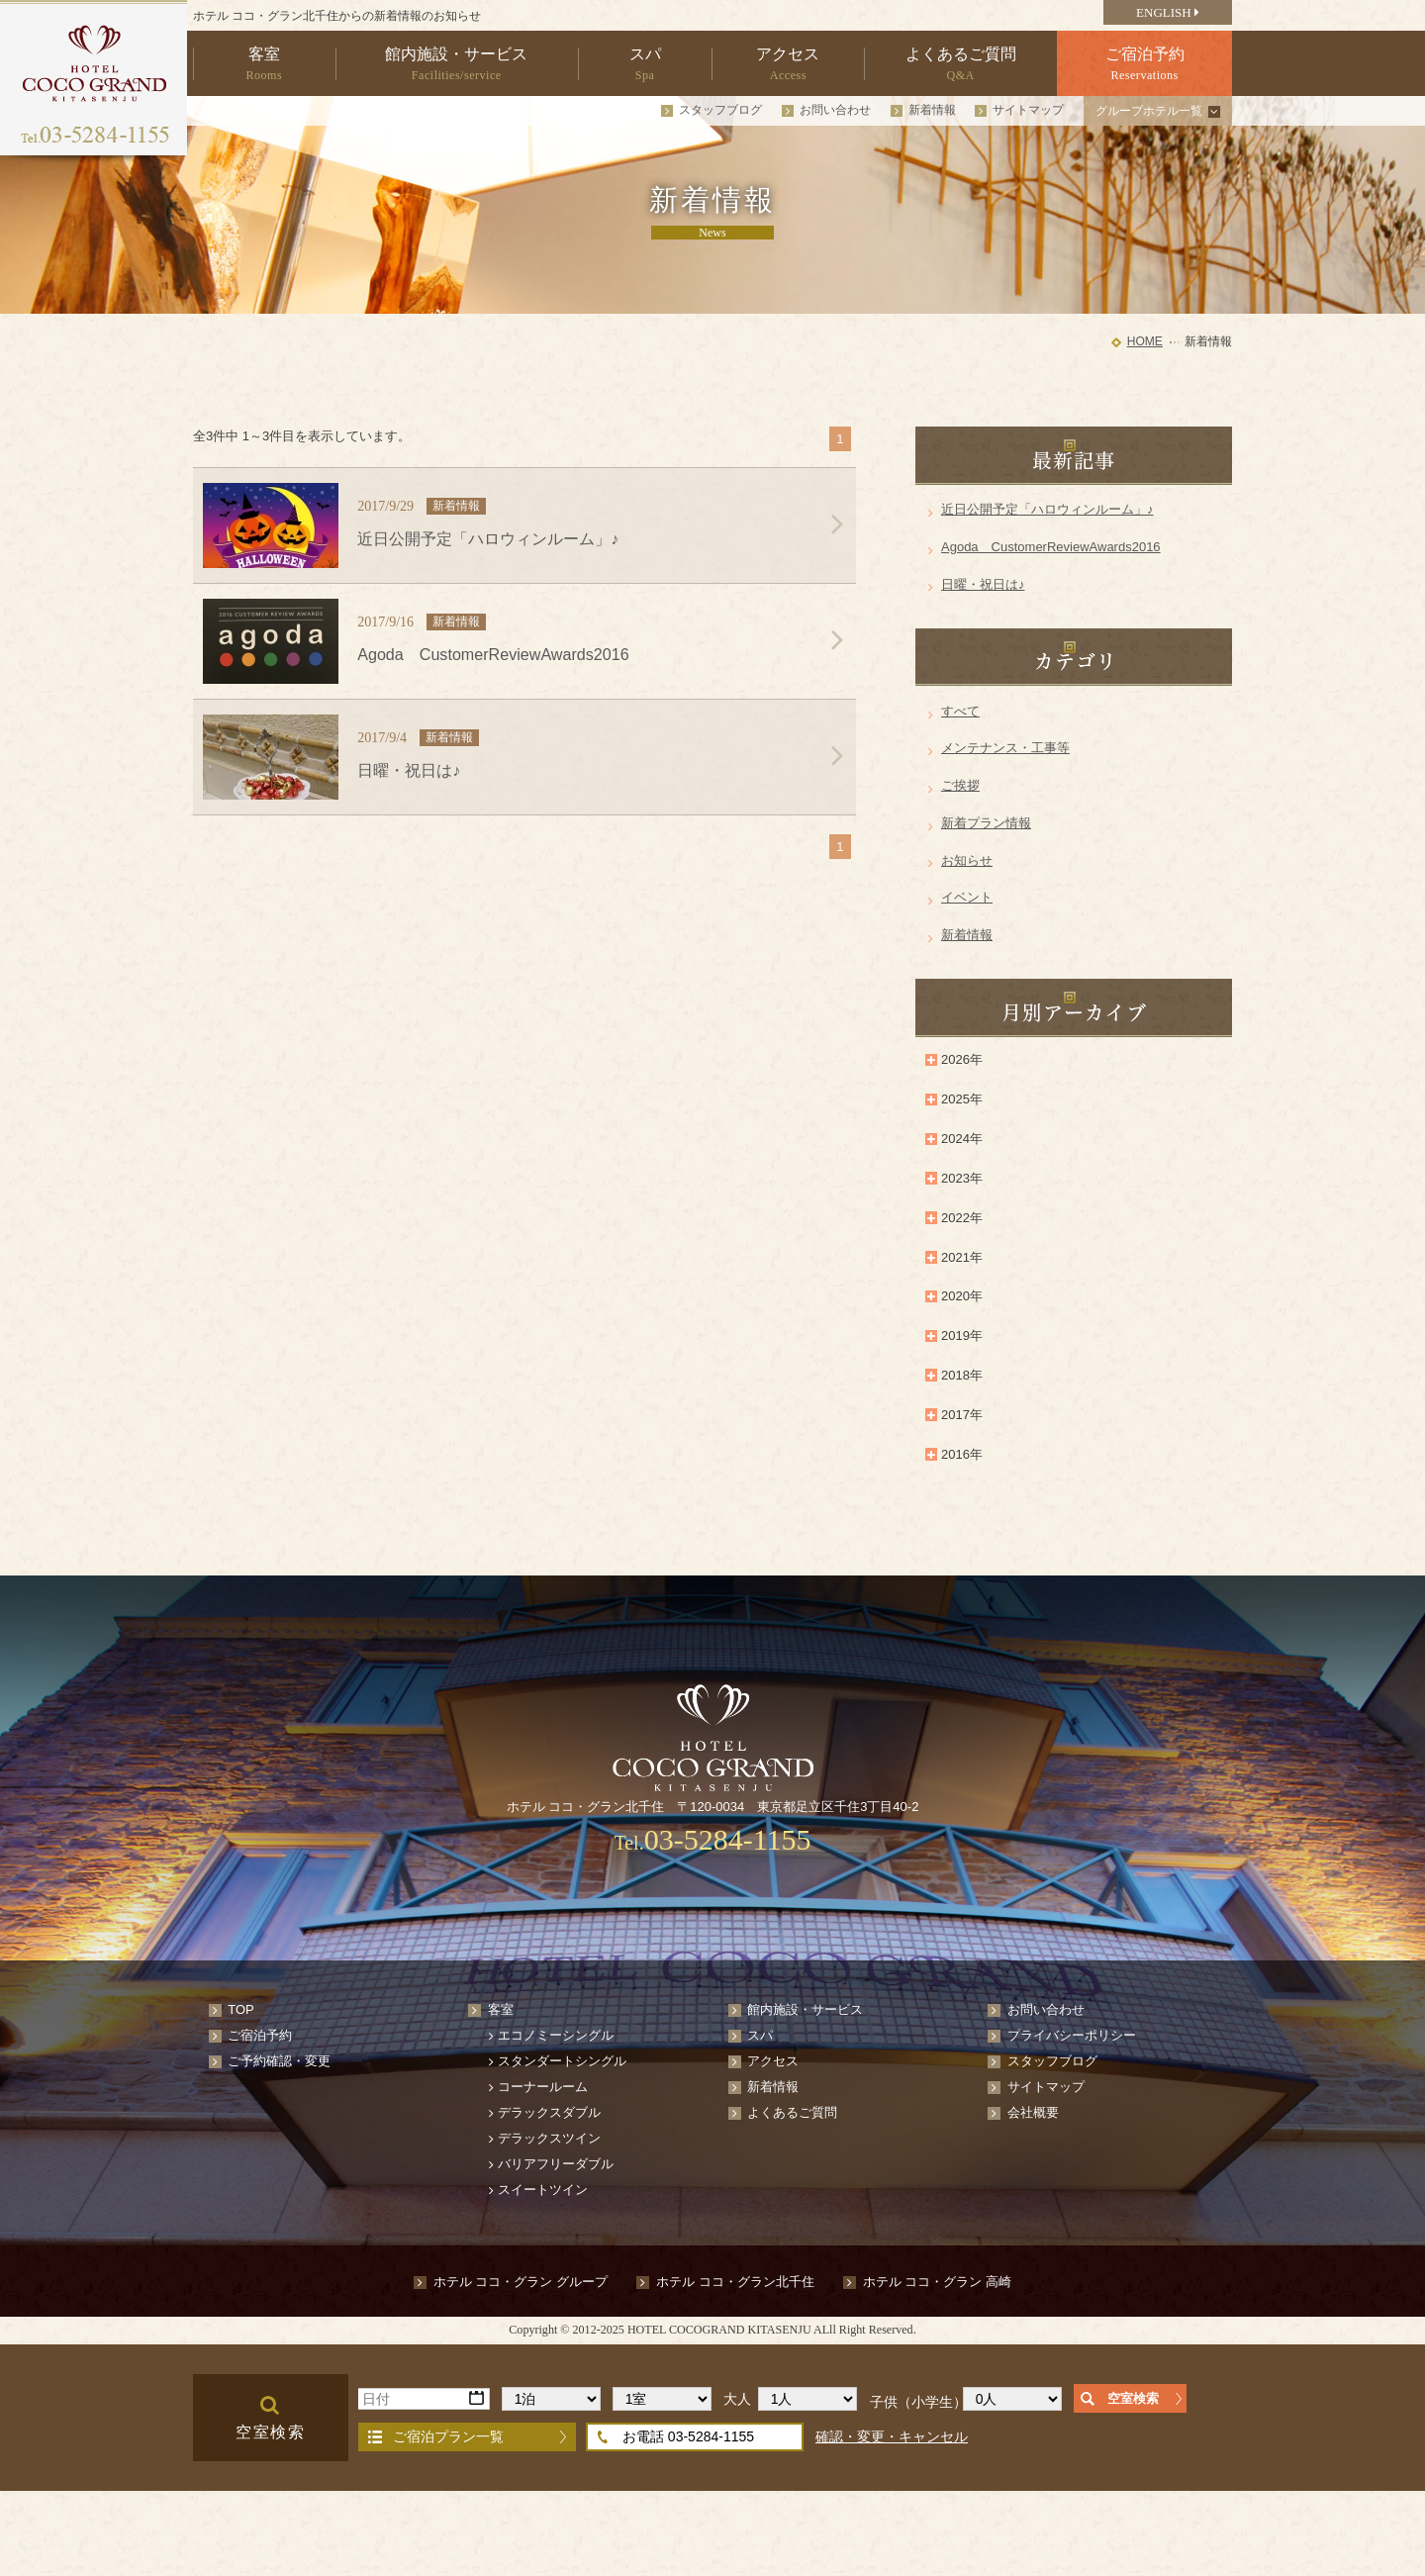 The width and height of the screenshot is (1425, 2576). Describe the element at coordinates (1033, 2112) in the screenshot. I see `会社概要` at that location.